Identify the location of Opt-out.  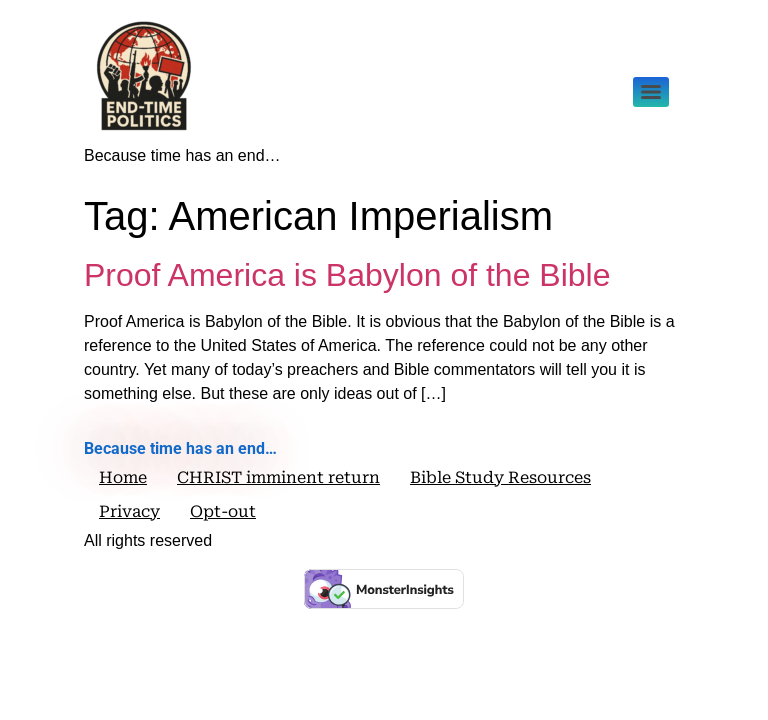
(223, 511).